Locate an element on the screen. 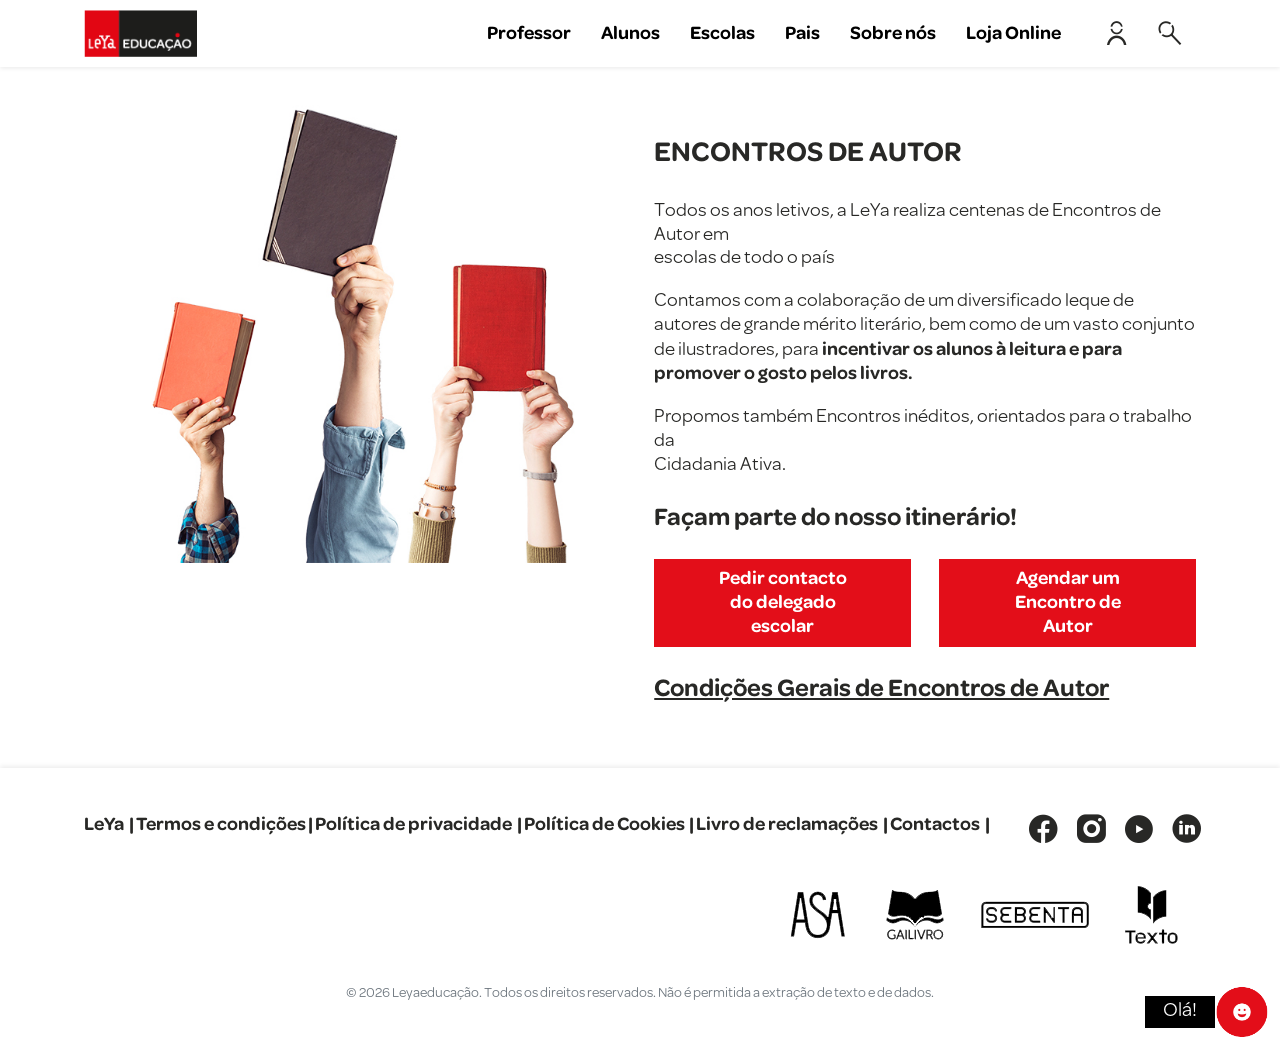  LeYa is located at coordinates (104, 824).